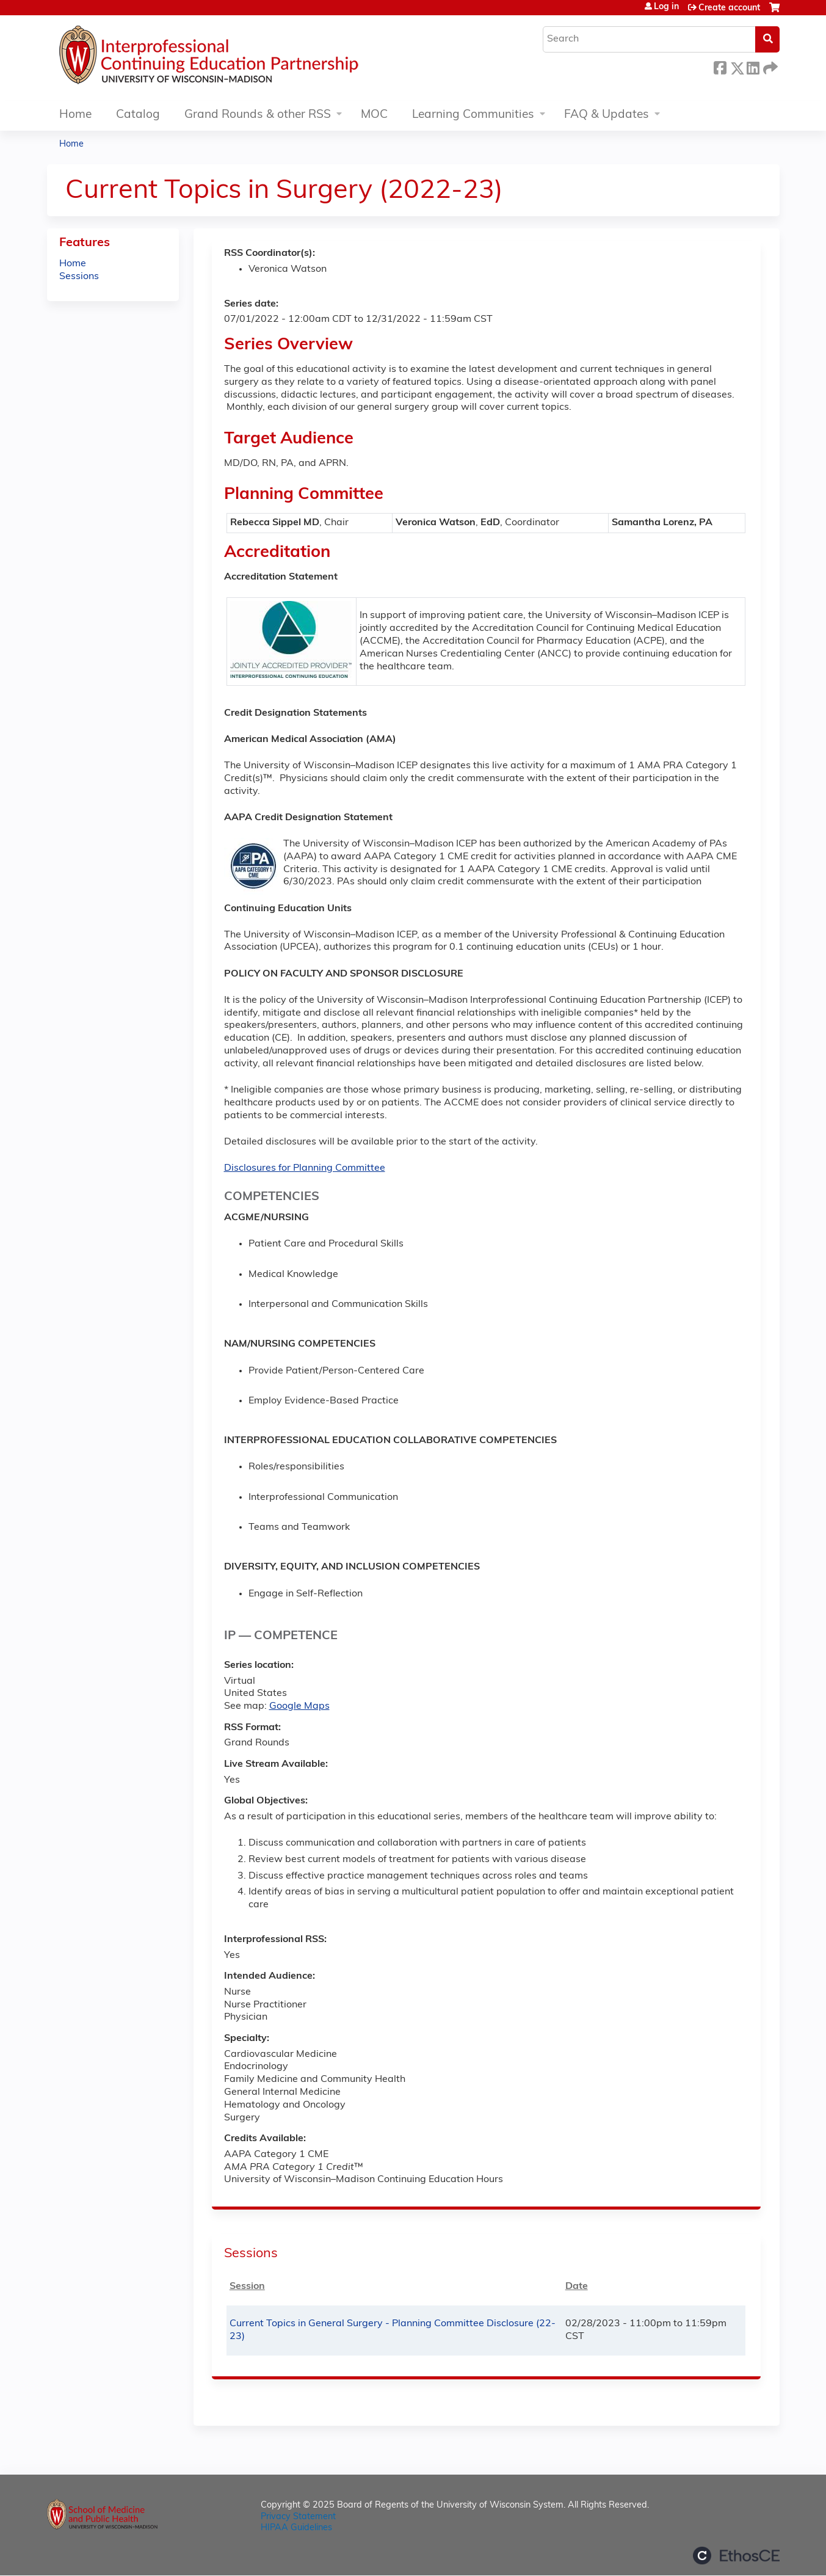 The width and height of the screenshot is (826, 2576). Describe the element at coordinates (304, 1168) in the screenshot. I see `Disclosures for Planning Committee` at that location.